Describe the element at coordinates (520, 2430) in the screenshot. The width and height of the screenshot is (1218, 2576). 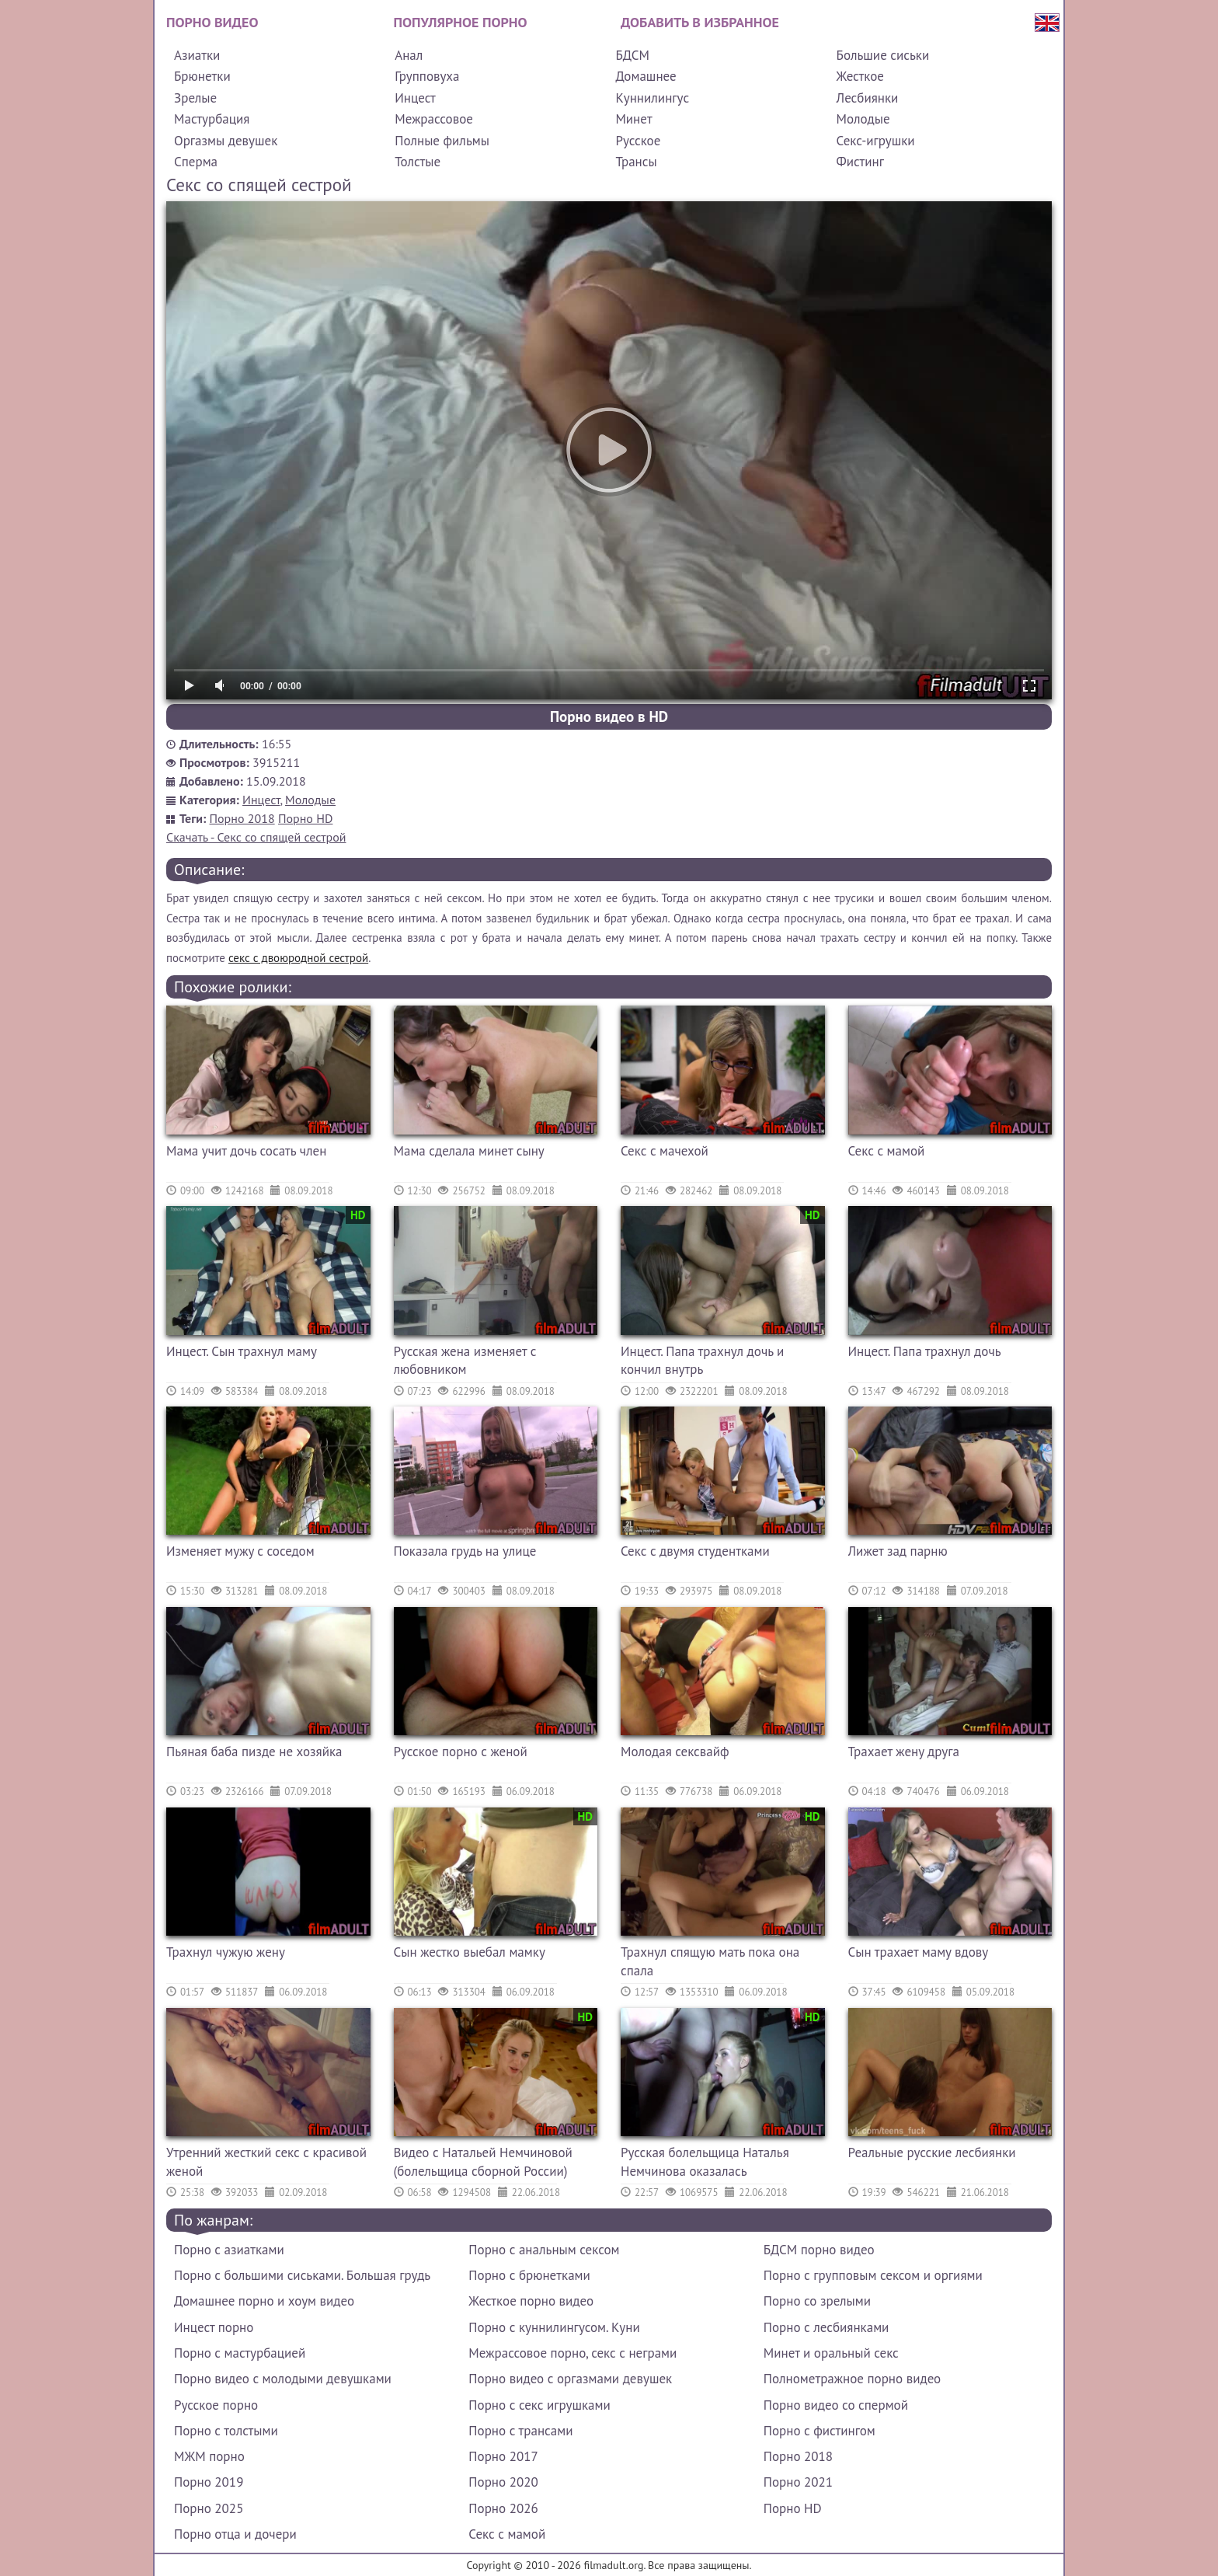
I see `Порно с трансами` at that location.